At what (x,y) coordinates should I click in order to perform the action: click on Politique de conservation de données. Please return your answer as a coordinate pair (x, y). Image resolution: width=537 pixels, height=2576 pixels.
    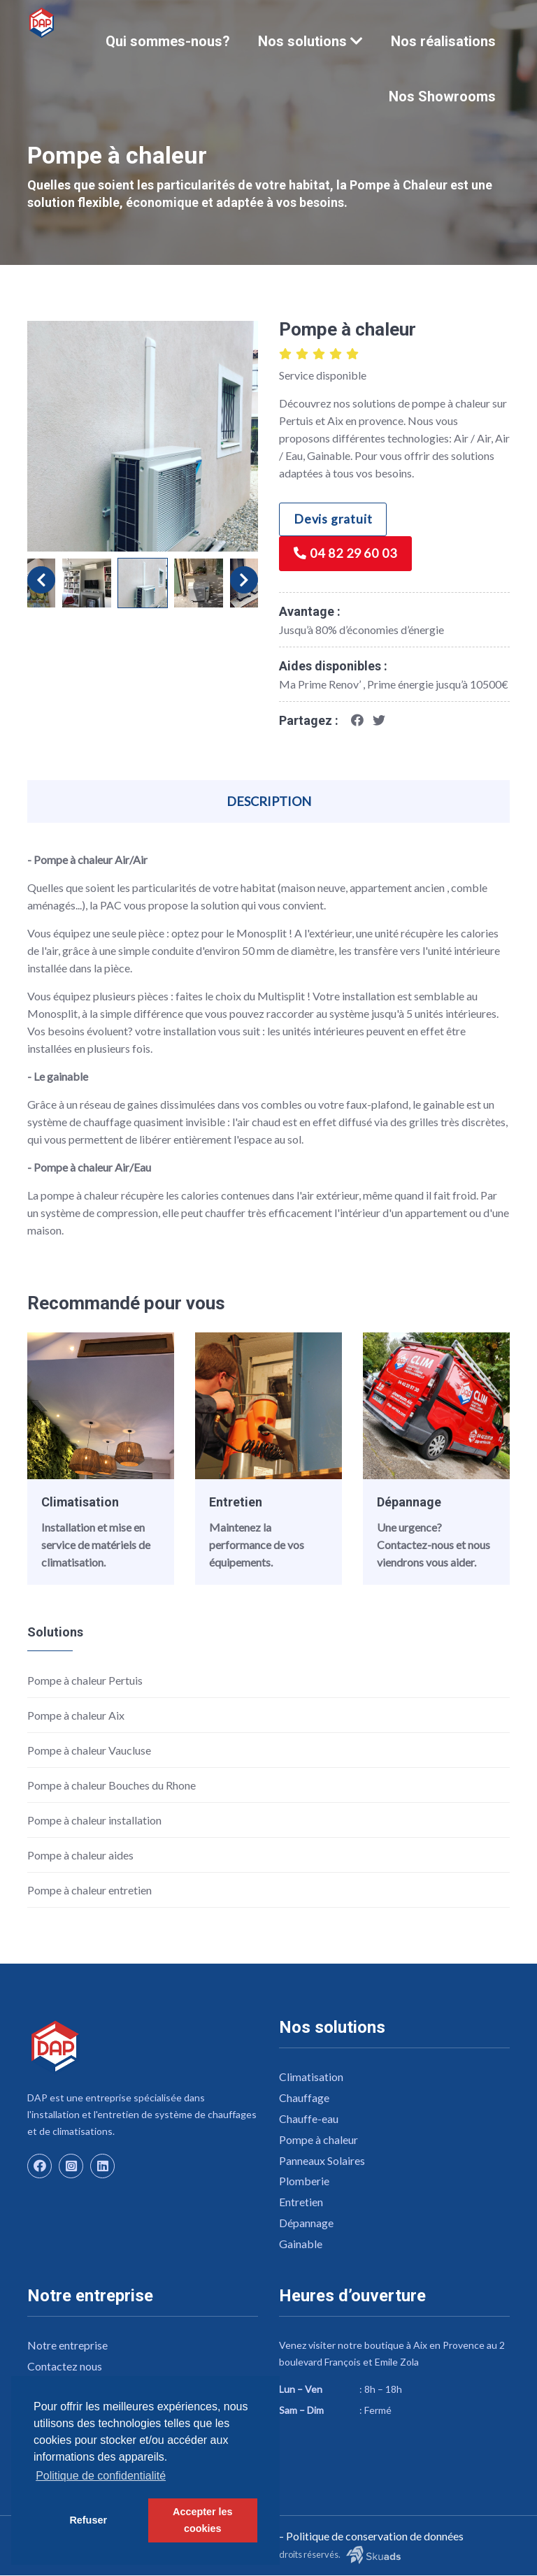
    Looking at the image, I should click on (375, 2537).